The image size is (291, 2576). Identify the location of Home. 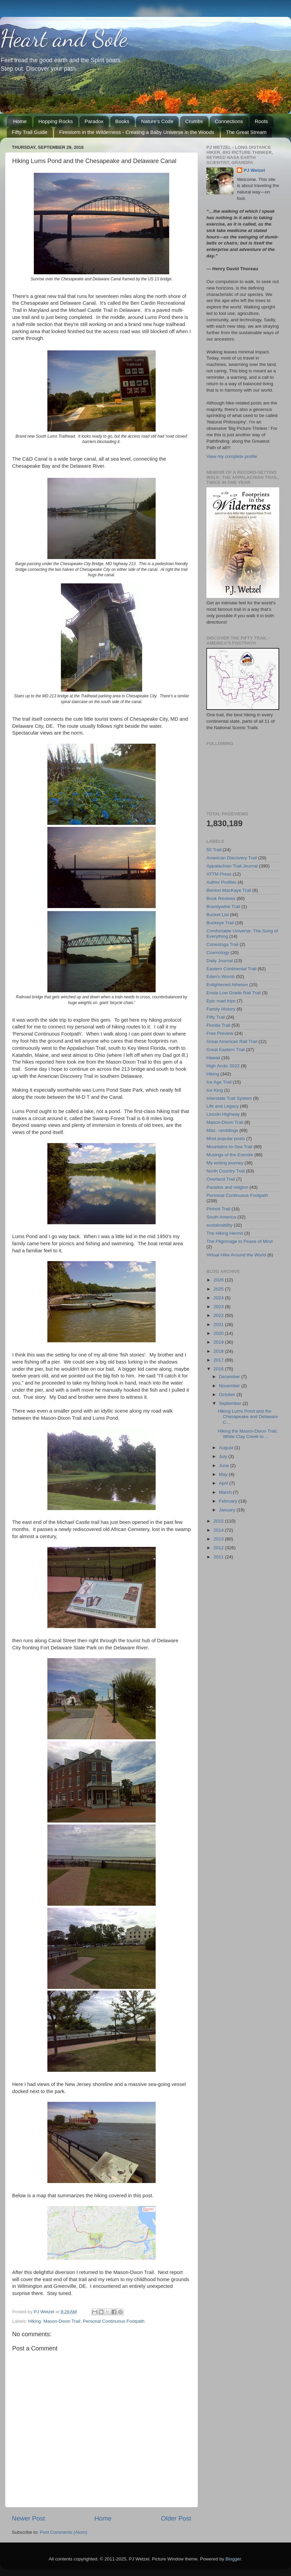
(20, 121).